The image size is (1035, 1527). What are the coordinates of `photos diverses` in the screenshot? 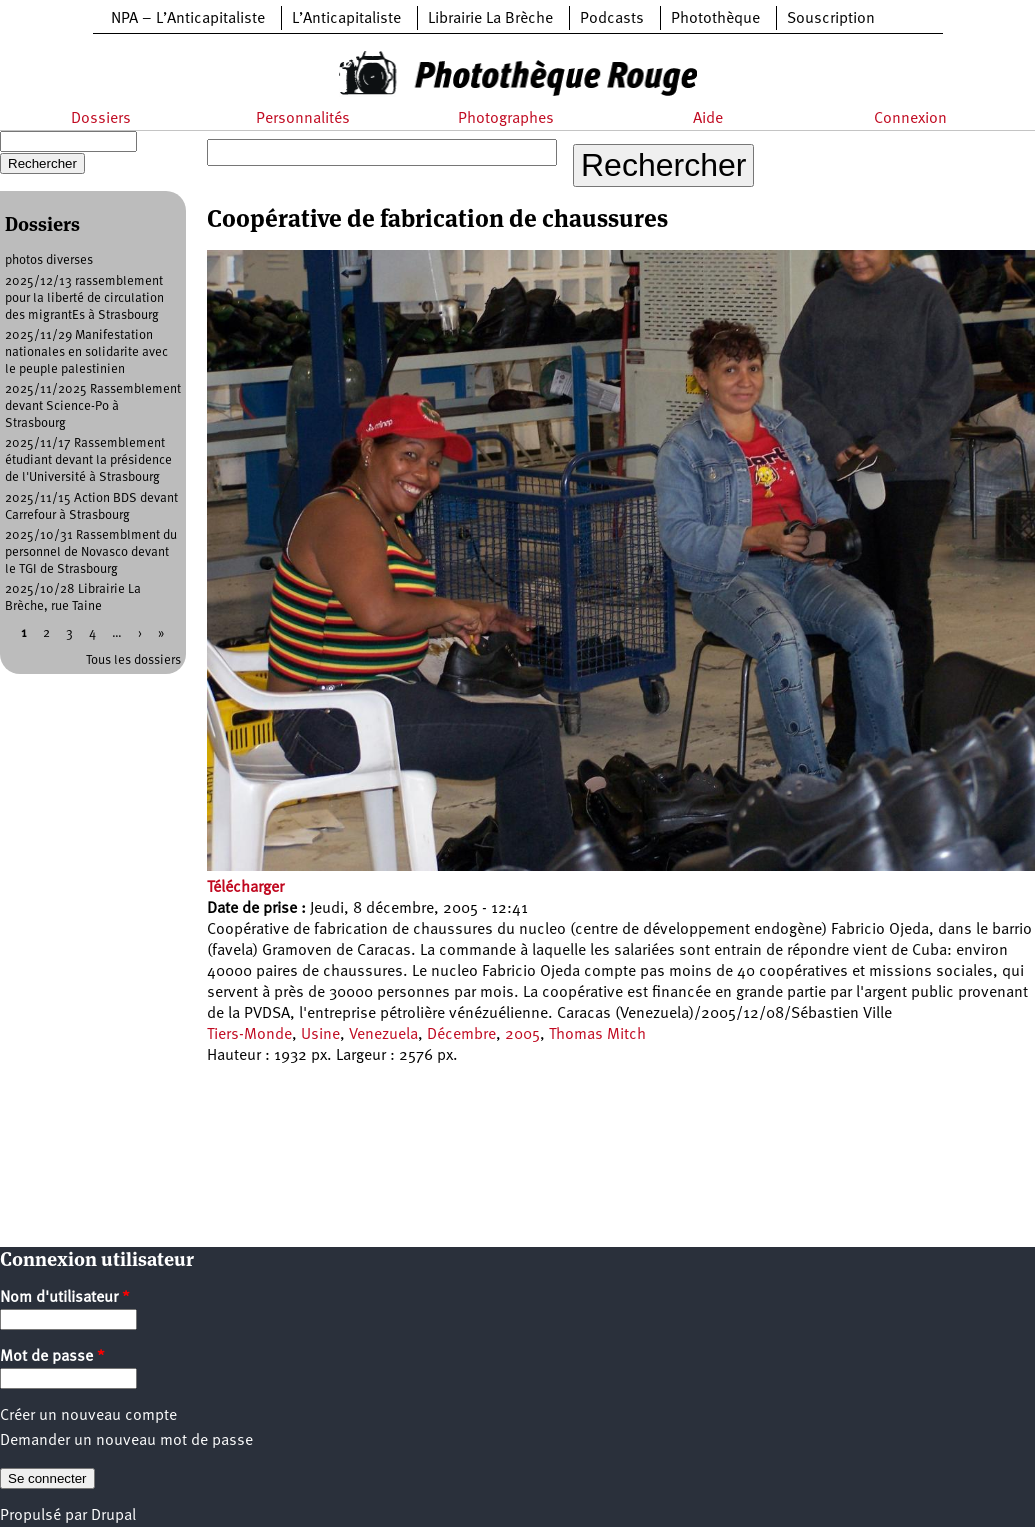 It's located at (49, 260).